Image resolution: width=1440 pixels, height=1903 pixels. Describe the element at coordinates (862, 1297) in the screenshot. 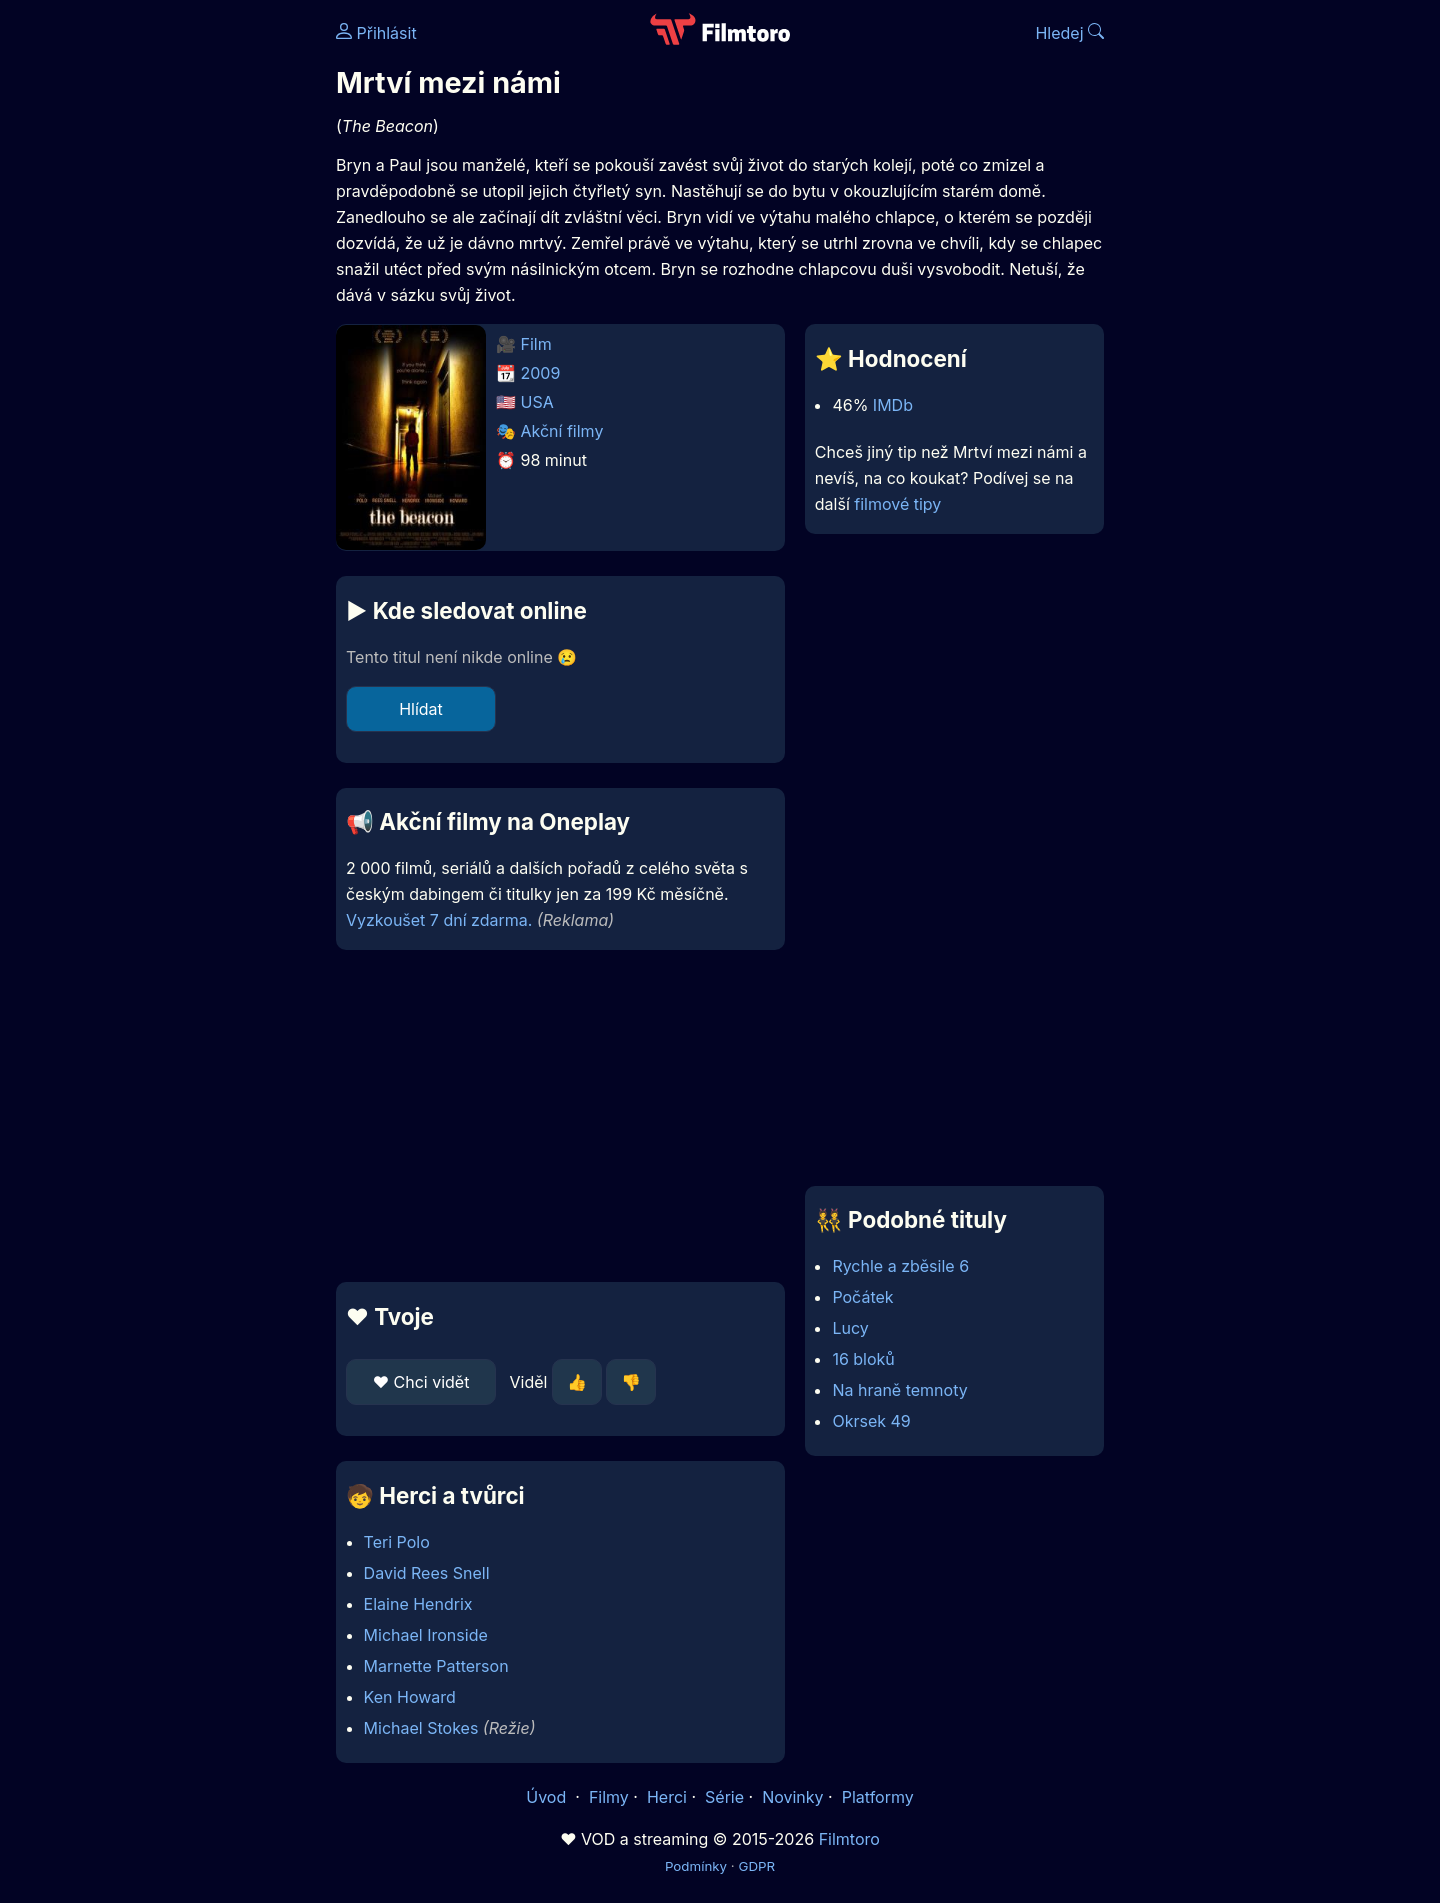

I see `Počátek` at that location.